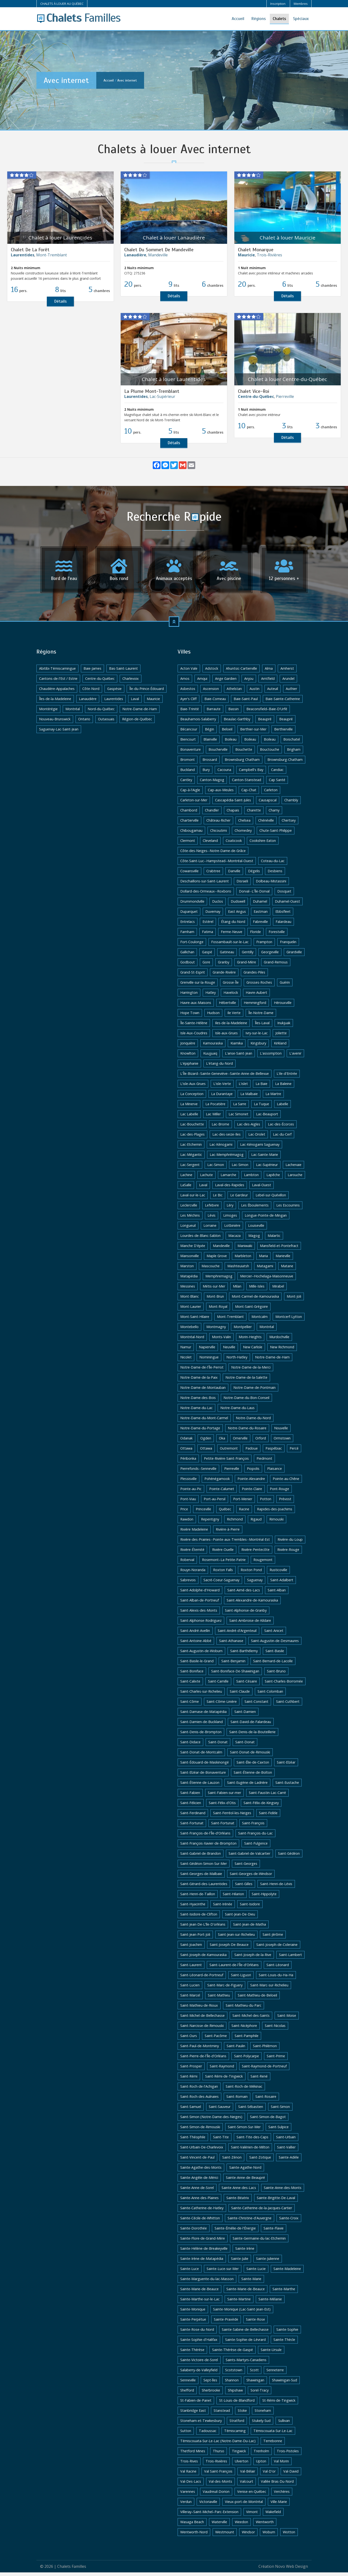  Describe the element at coordinates (283, 2292) in the screenshot. I see `Sainte-Marthe` at that location.